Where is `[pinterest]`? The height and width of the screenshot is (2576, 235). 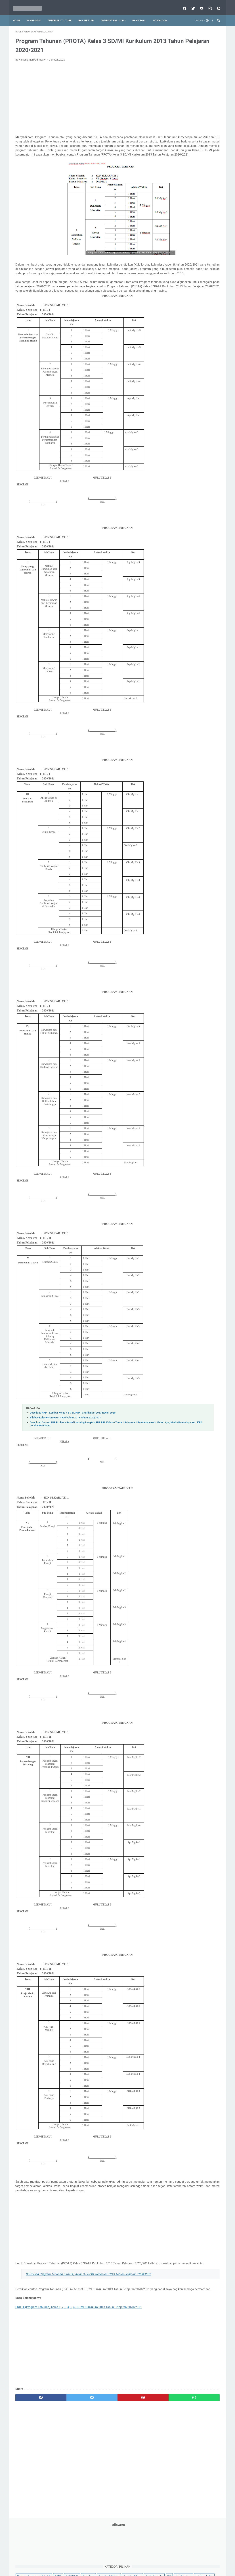 [pinterest] is located at coordinates (216, 4).